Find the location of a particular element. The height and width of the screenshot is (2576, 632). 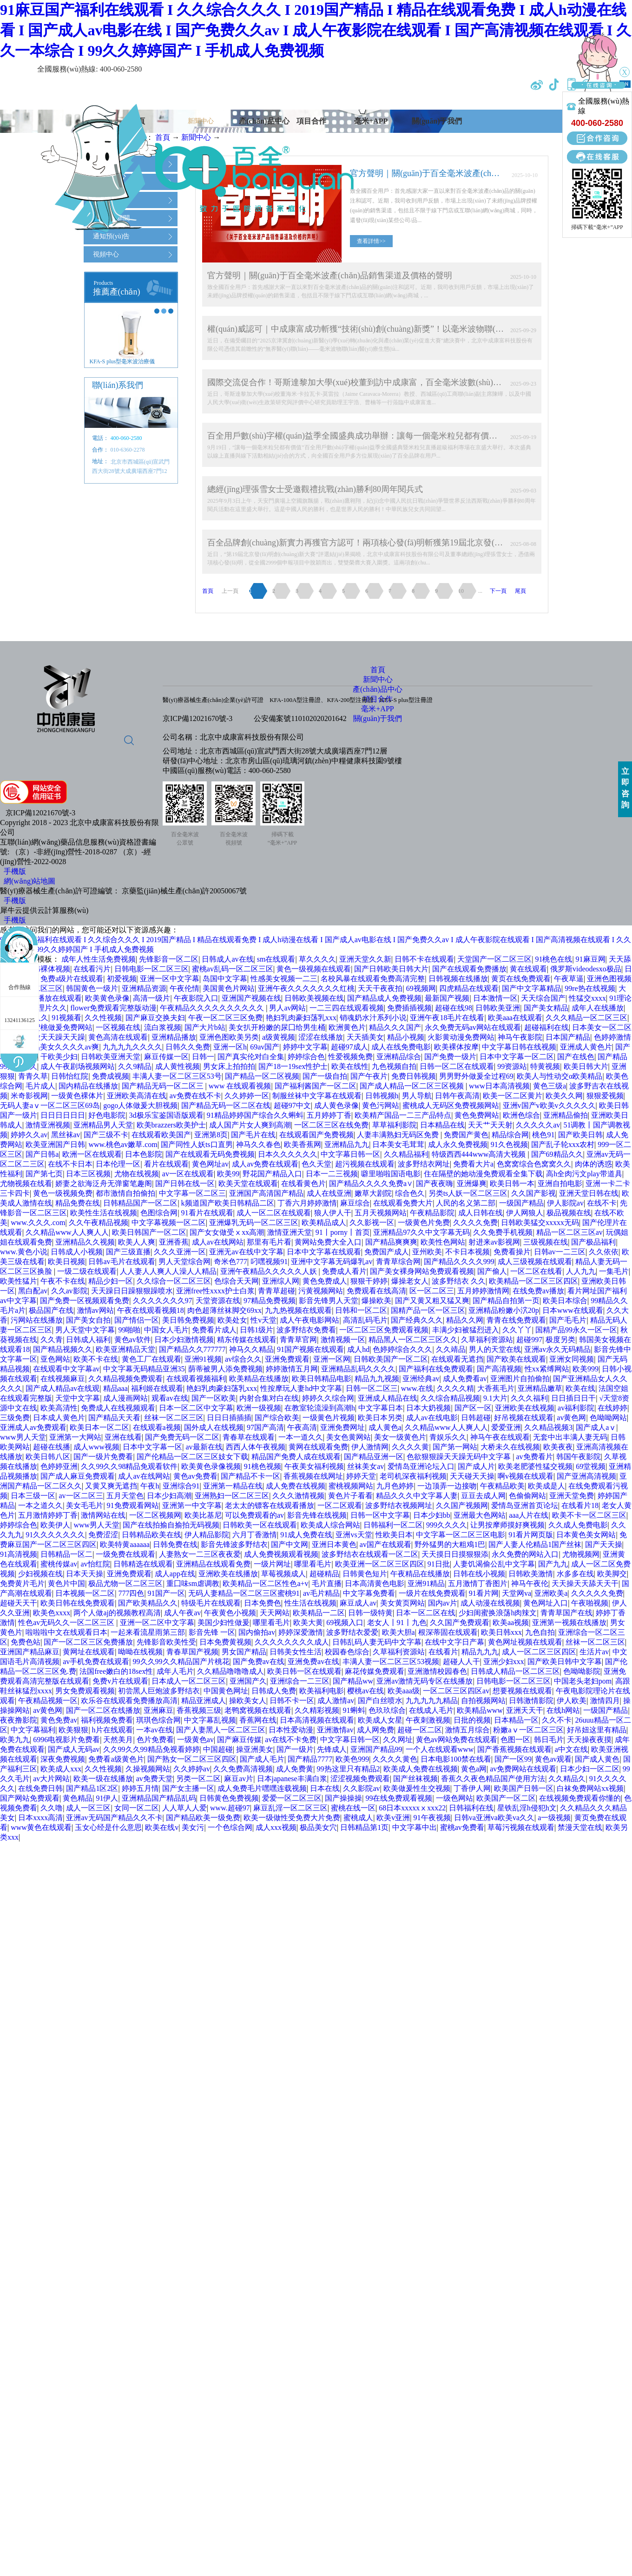

国产欧美日韩 is located at coordinates (580, 1135).